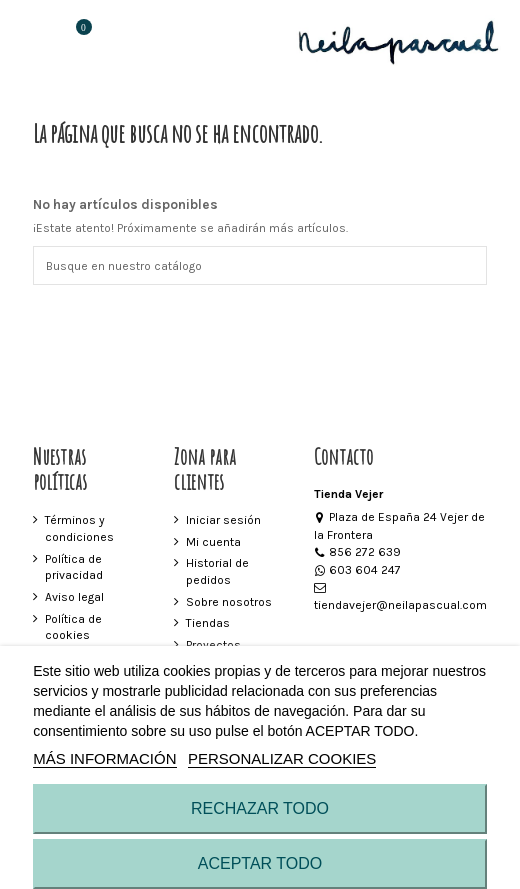 This screenshot has height=889, width=520. What do you see at coordinates (282, 758) in the screenshot?
I see `Personalizar cookies` at bounding box center [282, 758].